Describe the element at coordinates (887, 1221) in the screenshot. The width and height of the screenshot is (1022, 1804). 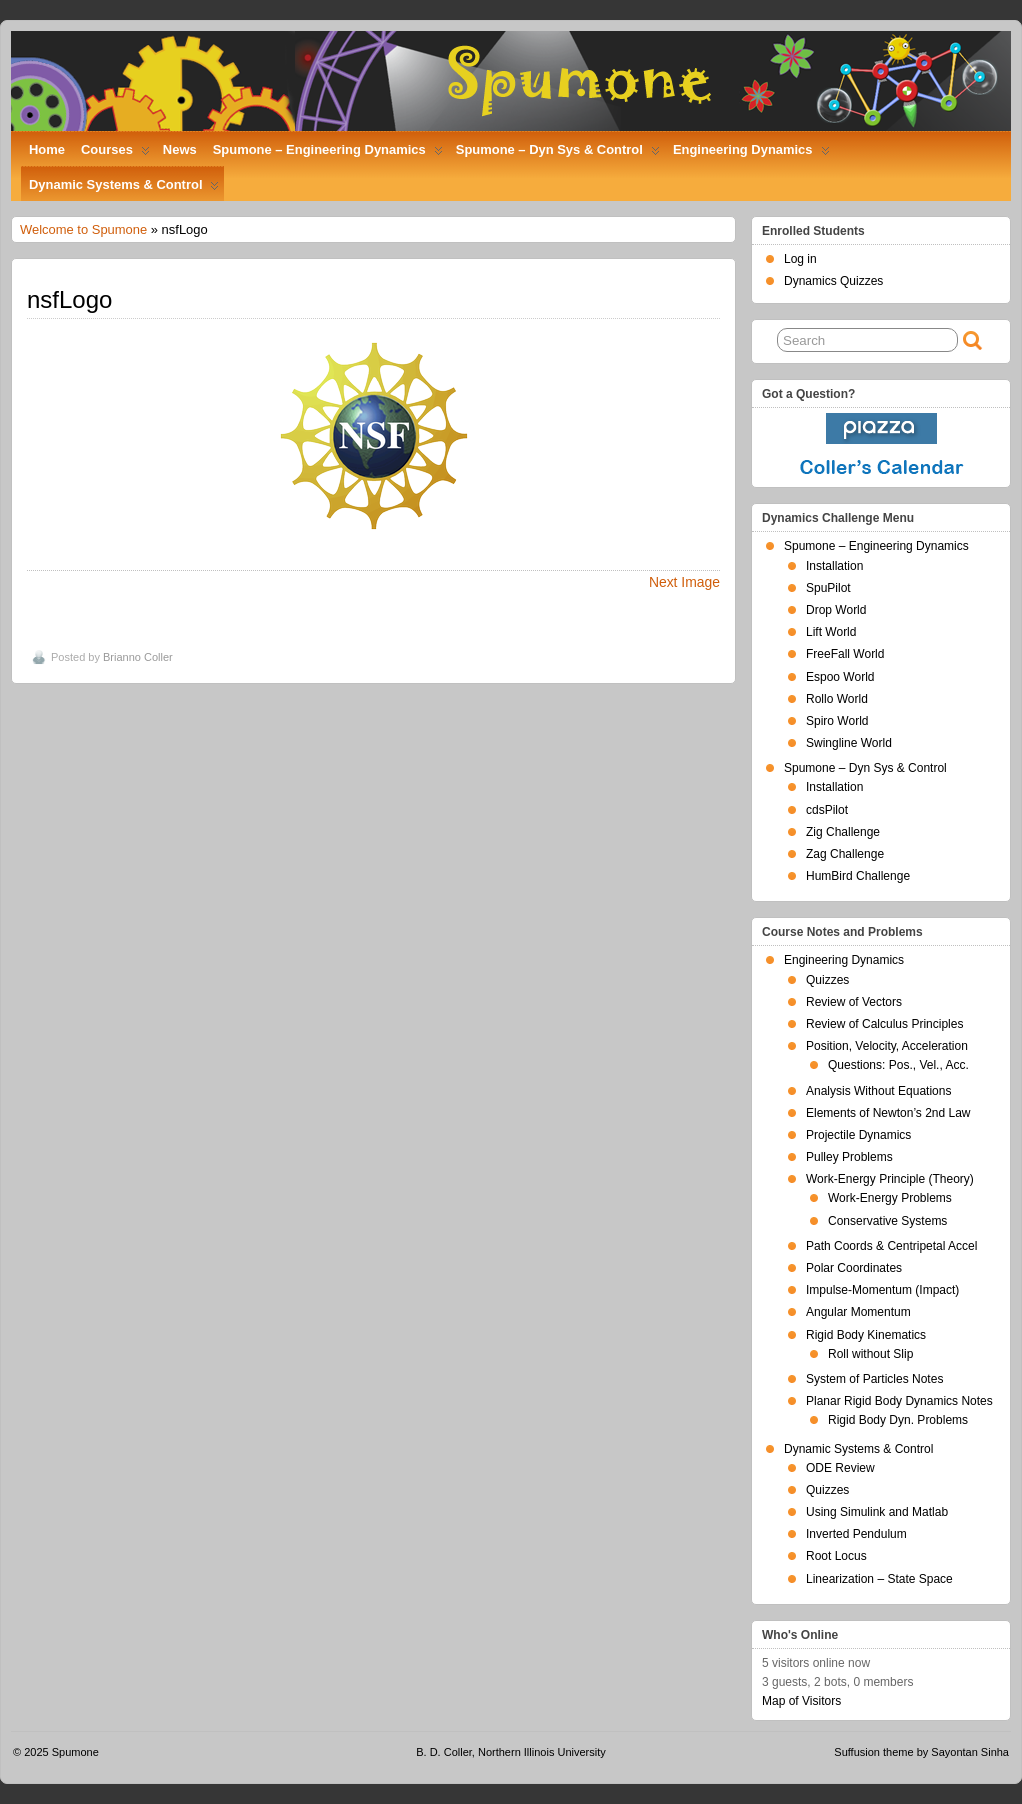
I see `Conservative Systems` at that location.